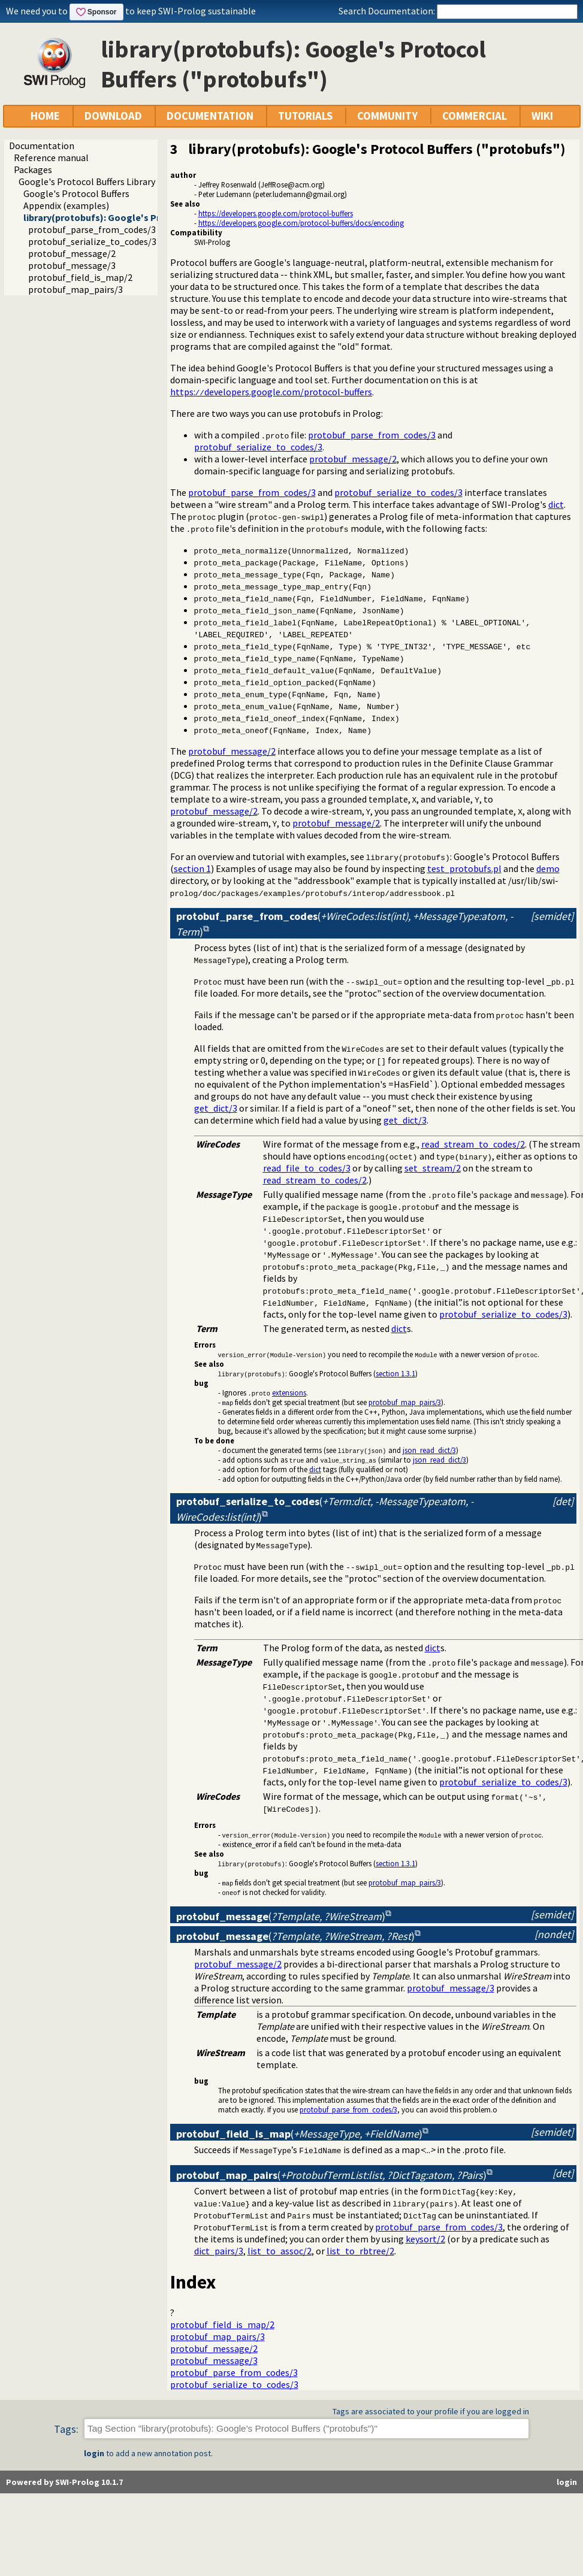 Image resolution: width=583 pixels, height=2576 pixels. I want to click on dict, so click(556, 504).